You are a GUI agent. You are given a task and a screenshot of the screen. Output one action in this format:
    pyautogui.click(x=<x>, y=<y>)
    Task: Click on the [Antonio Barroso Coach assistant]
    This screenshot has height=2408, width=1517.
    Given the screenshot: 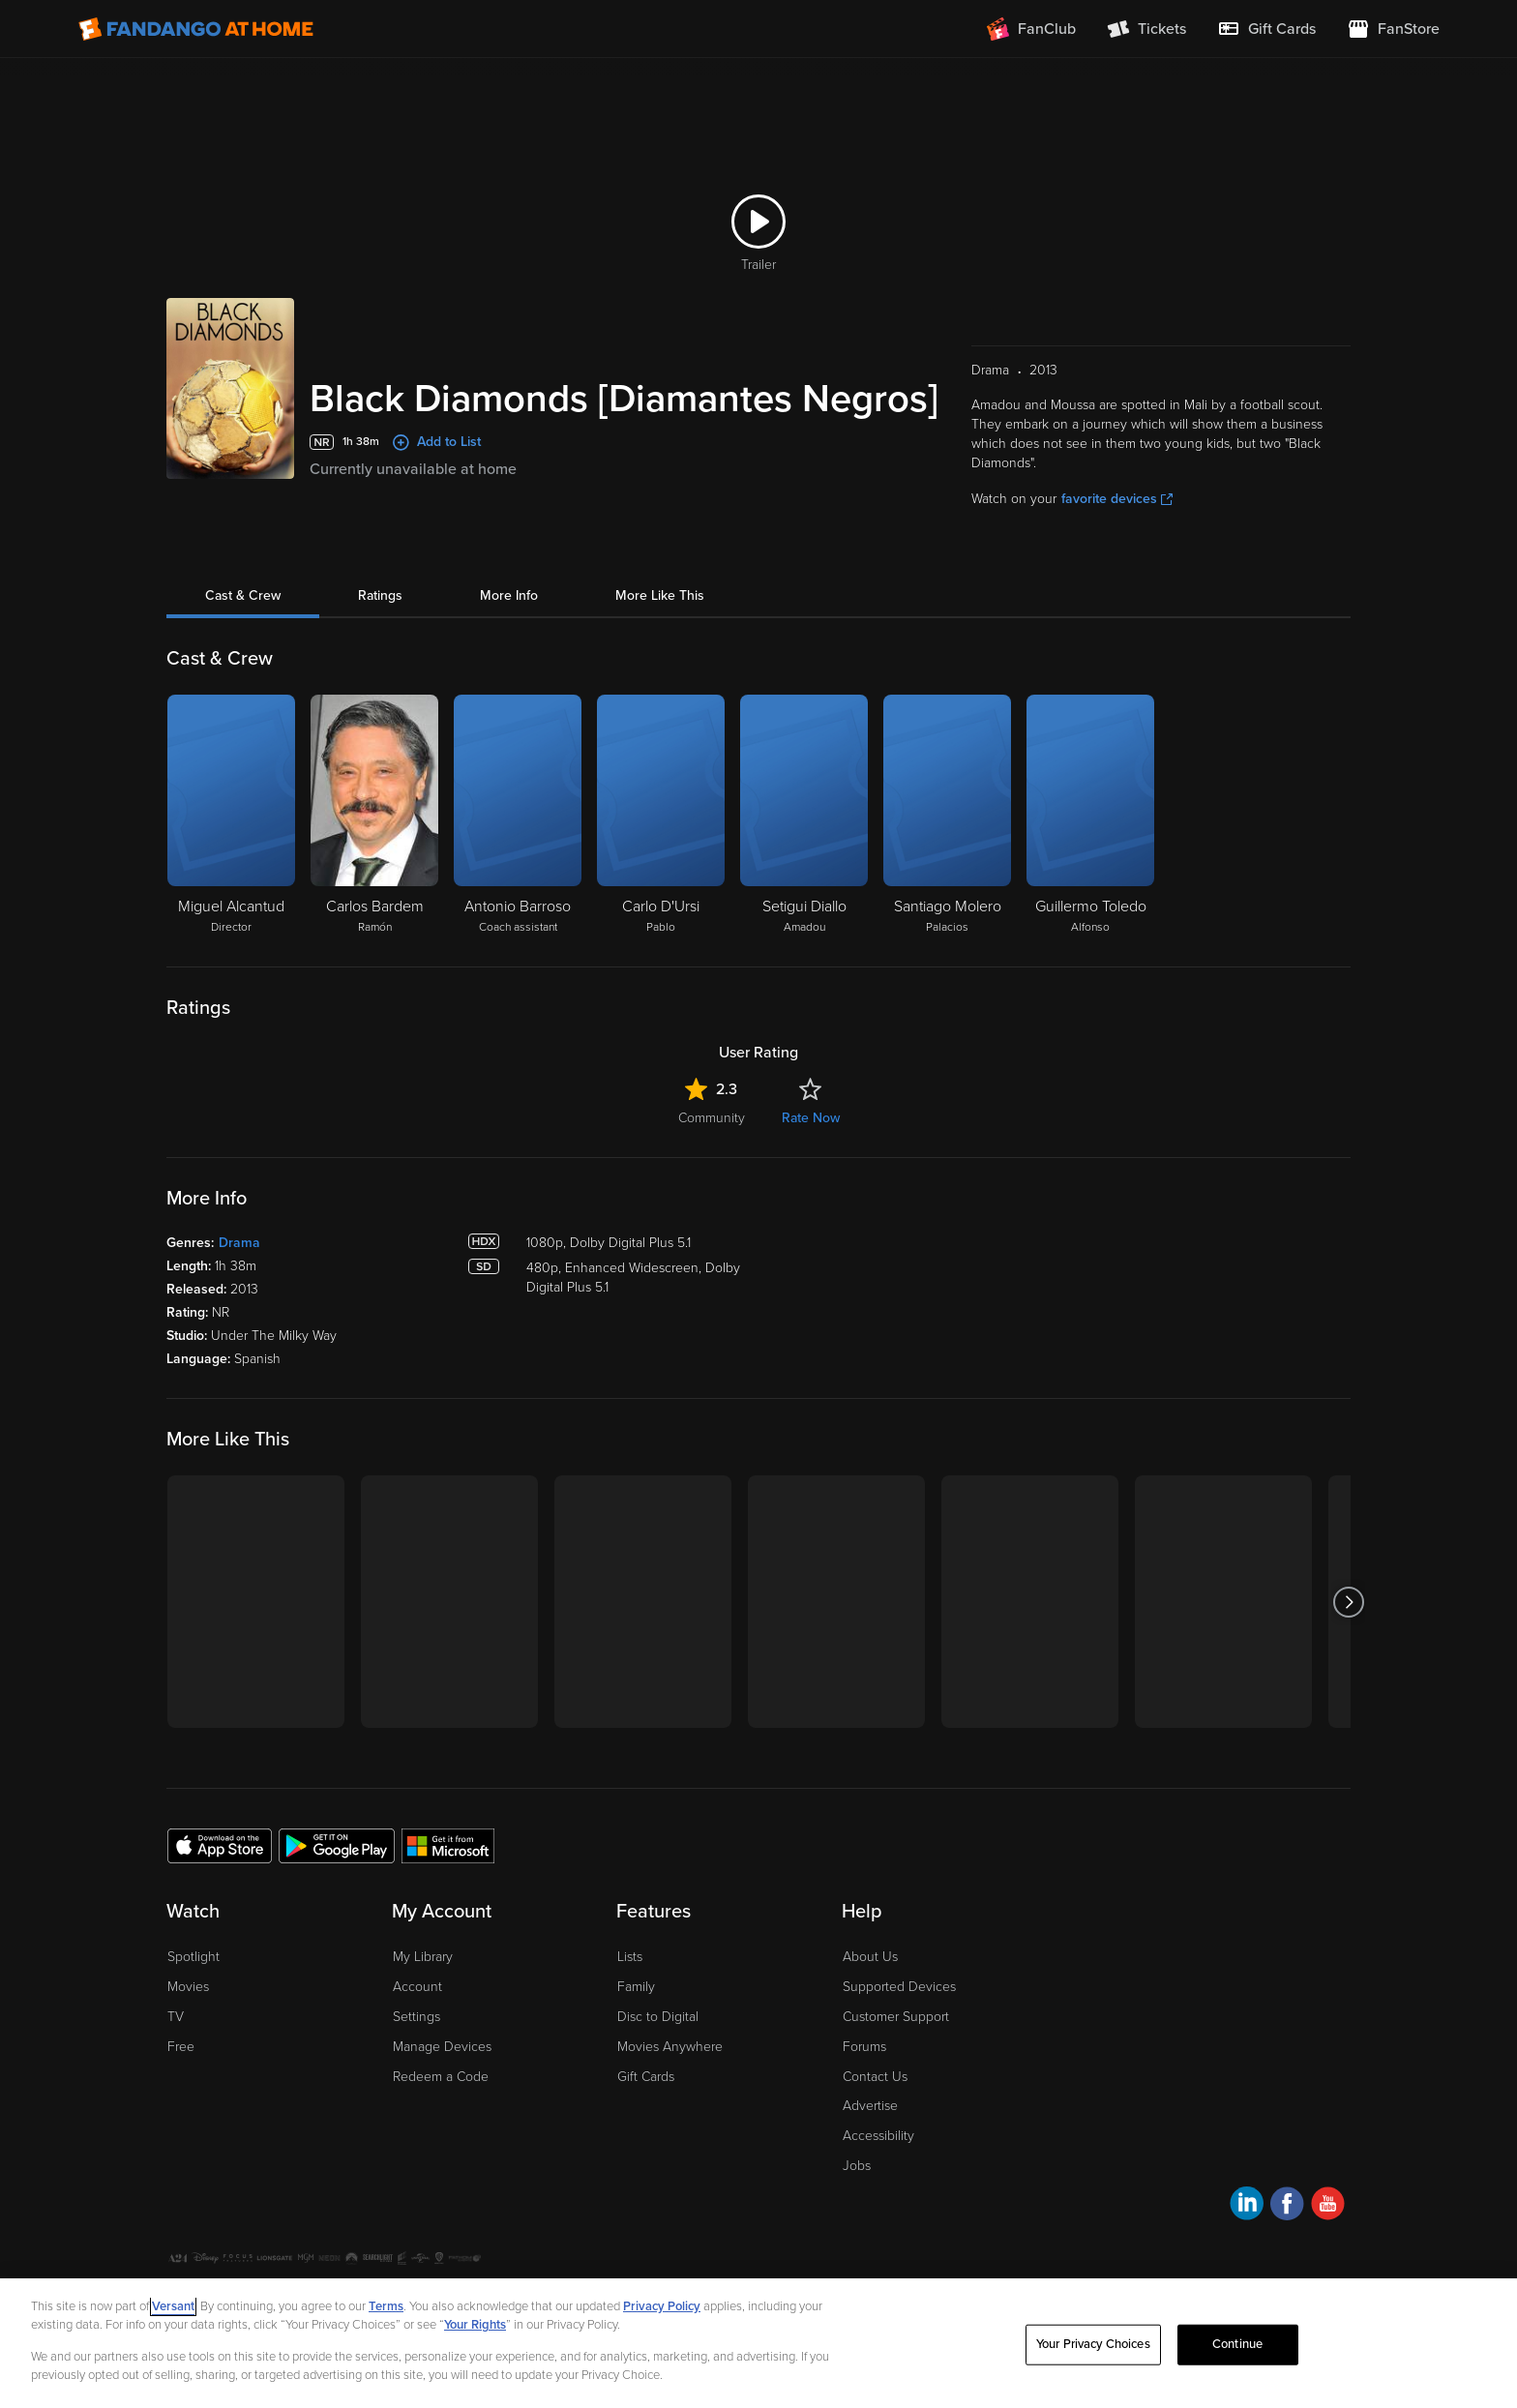 What is the action you would take?
    pyautogui.click(x=517, y=815)
    